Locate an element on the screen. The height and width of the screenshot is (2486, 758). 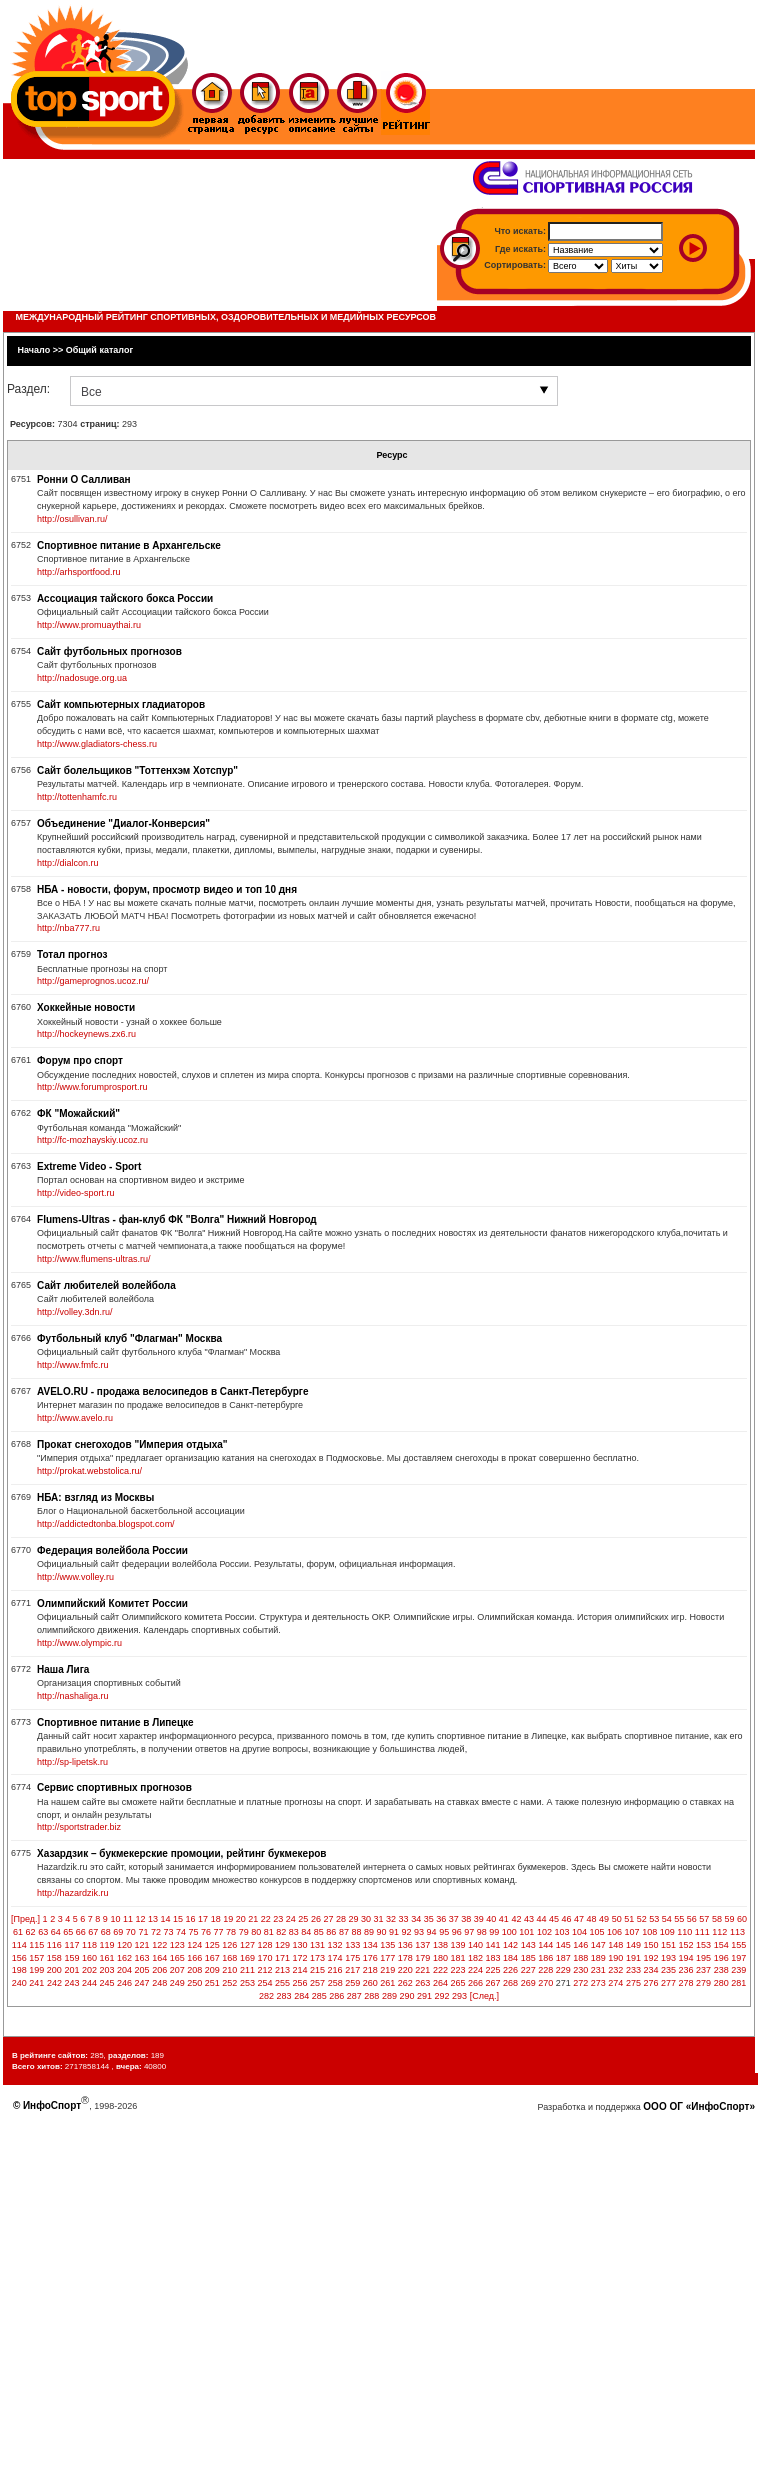
108 is located at coordinates (649, 1932).